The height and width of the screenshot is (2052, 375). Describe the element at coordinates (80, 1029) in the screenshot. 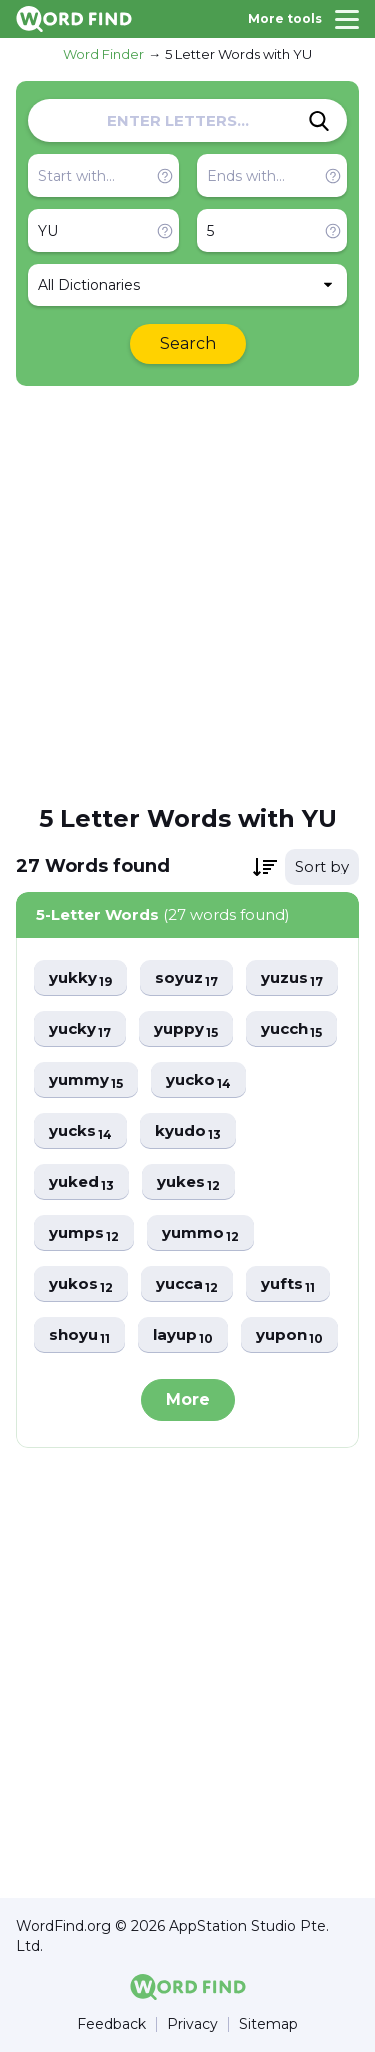

I see `yucky` at that location.